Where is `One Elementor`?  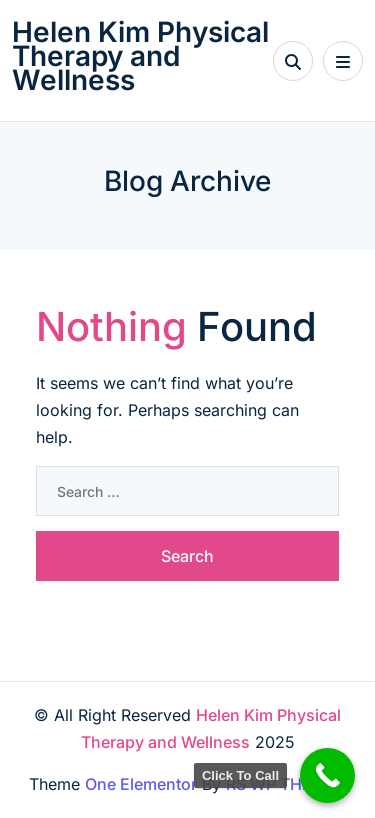 One Elementor is located at coordinates (141, 784).